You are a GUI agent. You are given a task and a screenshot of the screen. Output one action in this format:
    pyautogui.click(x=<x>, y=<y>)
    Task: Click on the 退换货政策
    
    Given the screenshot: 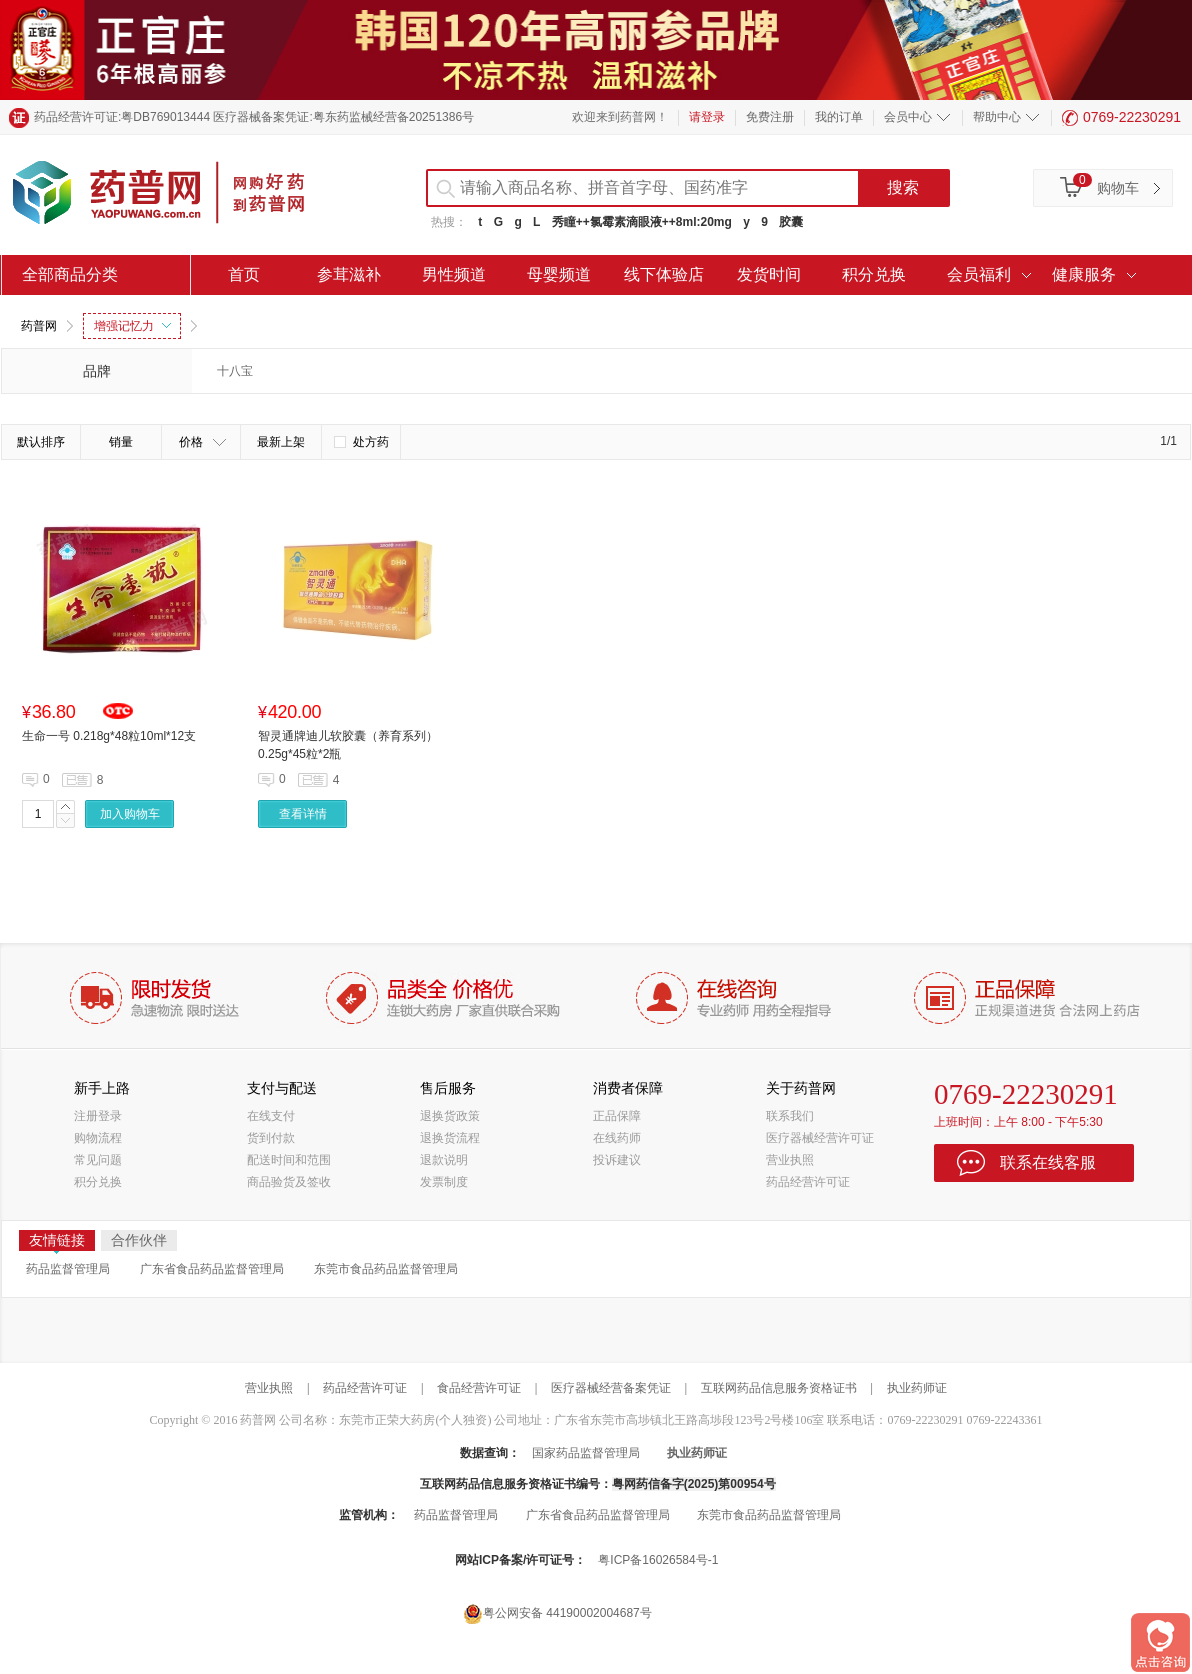 What is the action you would take?
    pyautogui.click(x=450, y=1116)
    